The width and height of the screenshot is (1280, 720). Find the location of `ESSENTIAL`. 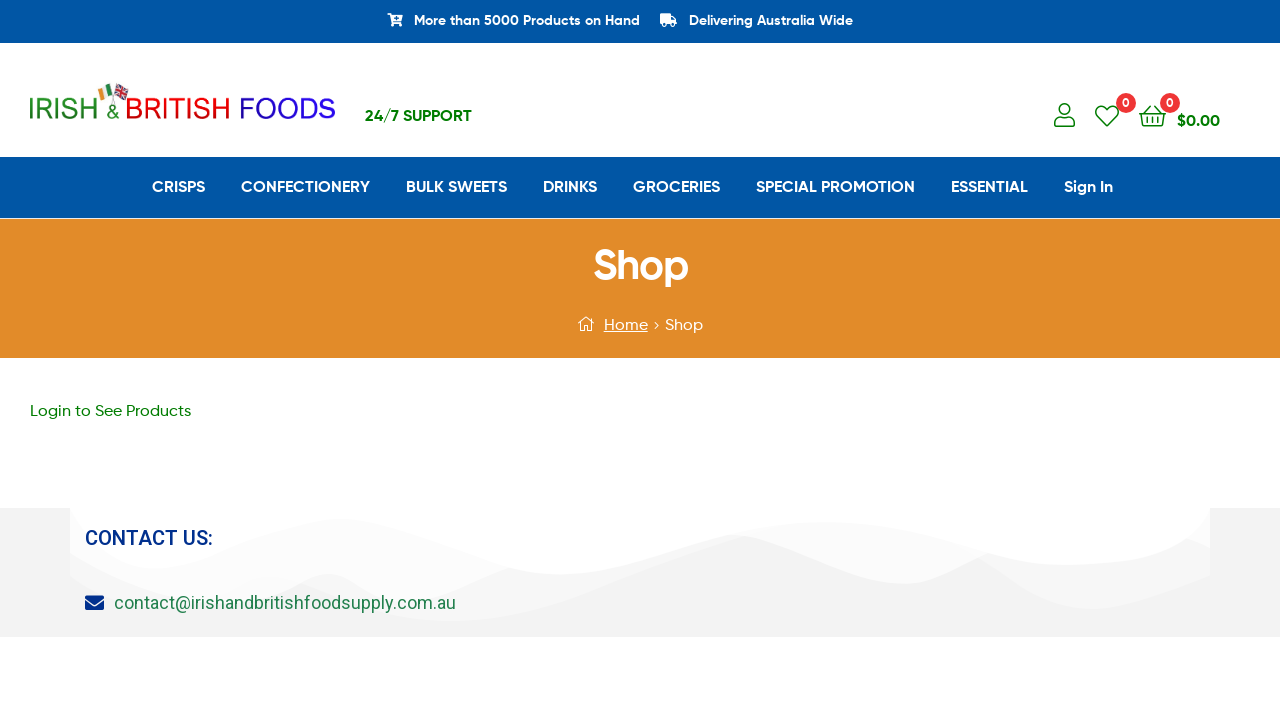

ESSENTIAL is located at coordinates (989, 186).